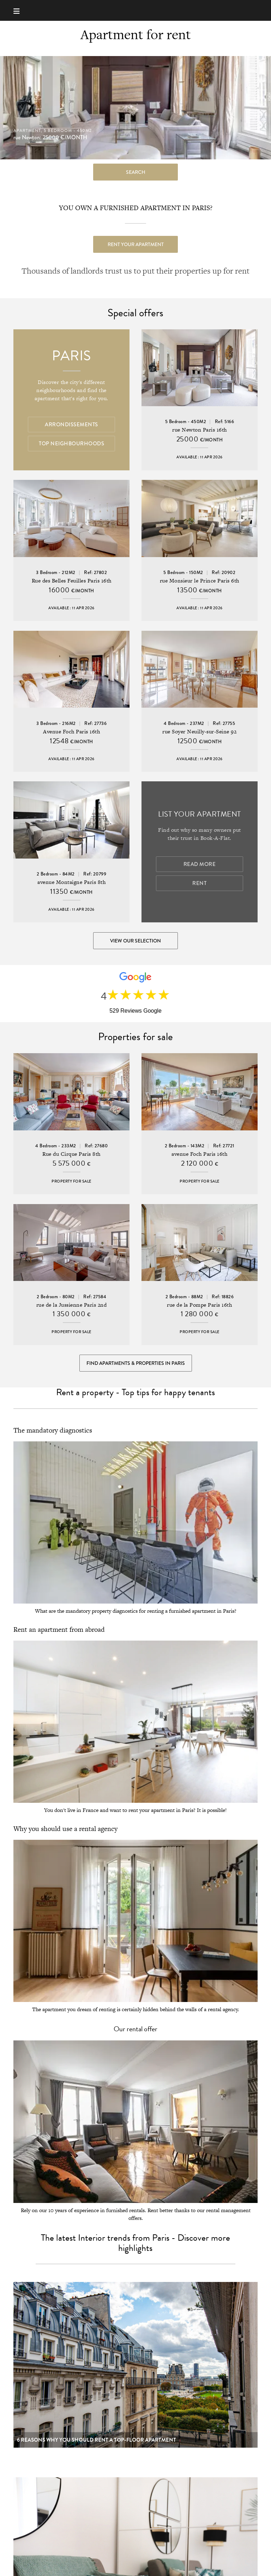 This screenshot has width=271, height=2576. What do you see at coordinates (135, 940) in the screenshot?
I see `View our selection` at bounding box center [135, 940].